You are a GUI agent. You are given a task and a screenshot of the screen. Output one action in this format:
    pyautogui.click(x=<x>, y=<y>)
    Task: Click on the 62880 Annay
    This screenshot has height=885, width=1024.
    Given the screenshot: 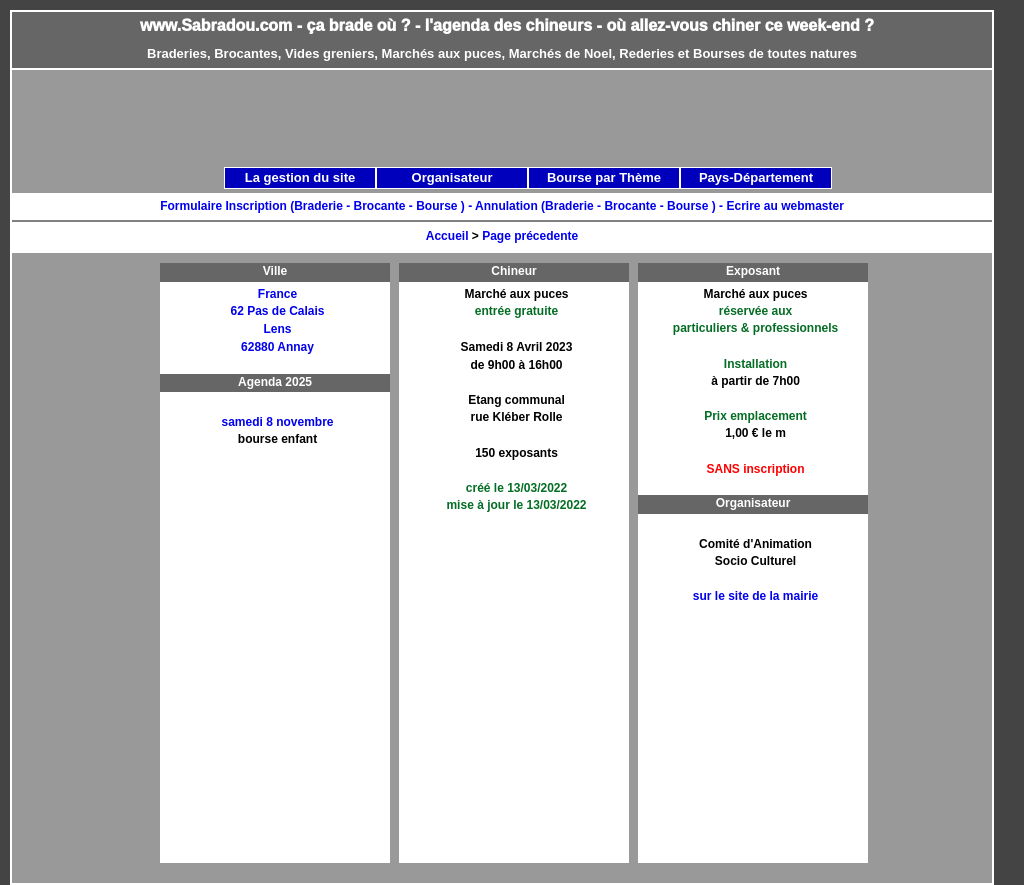 What is the action you would take?
    pyautogui.click(x=277, y=347)
    